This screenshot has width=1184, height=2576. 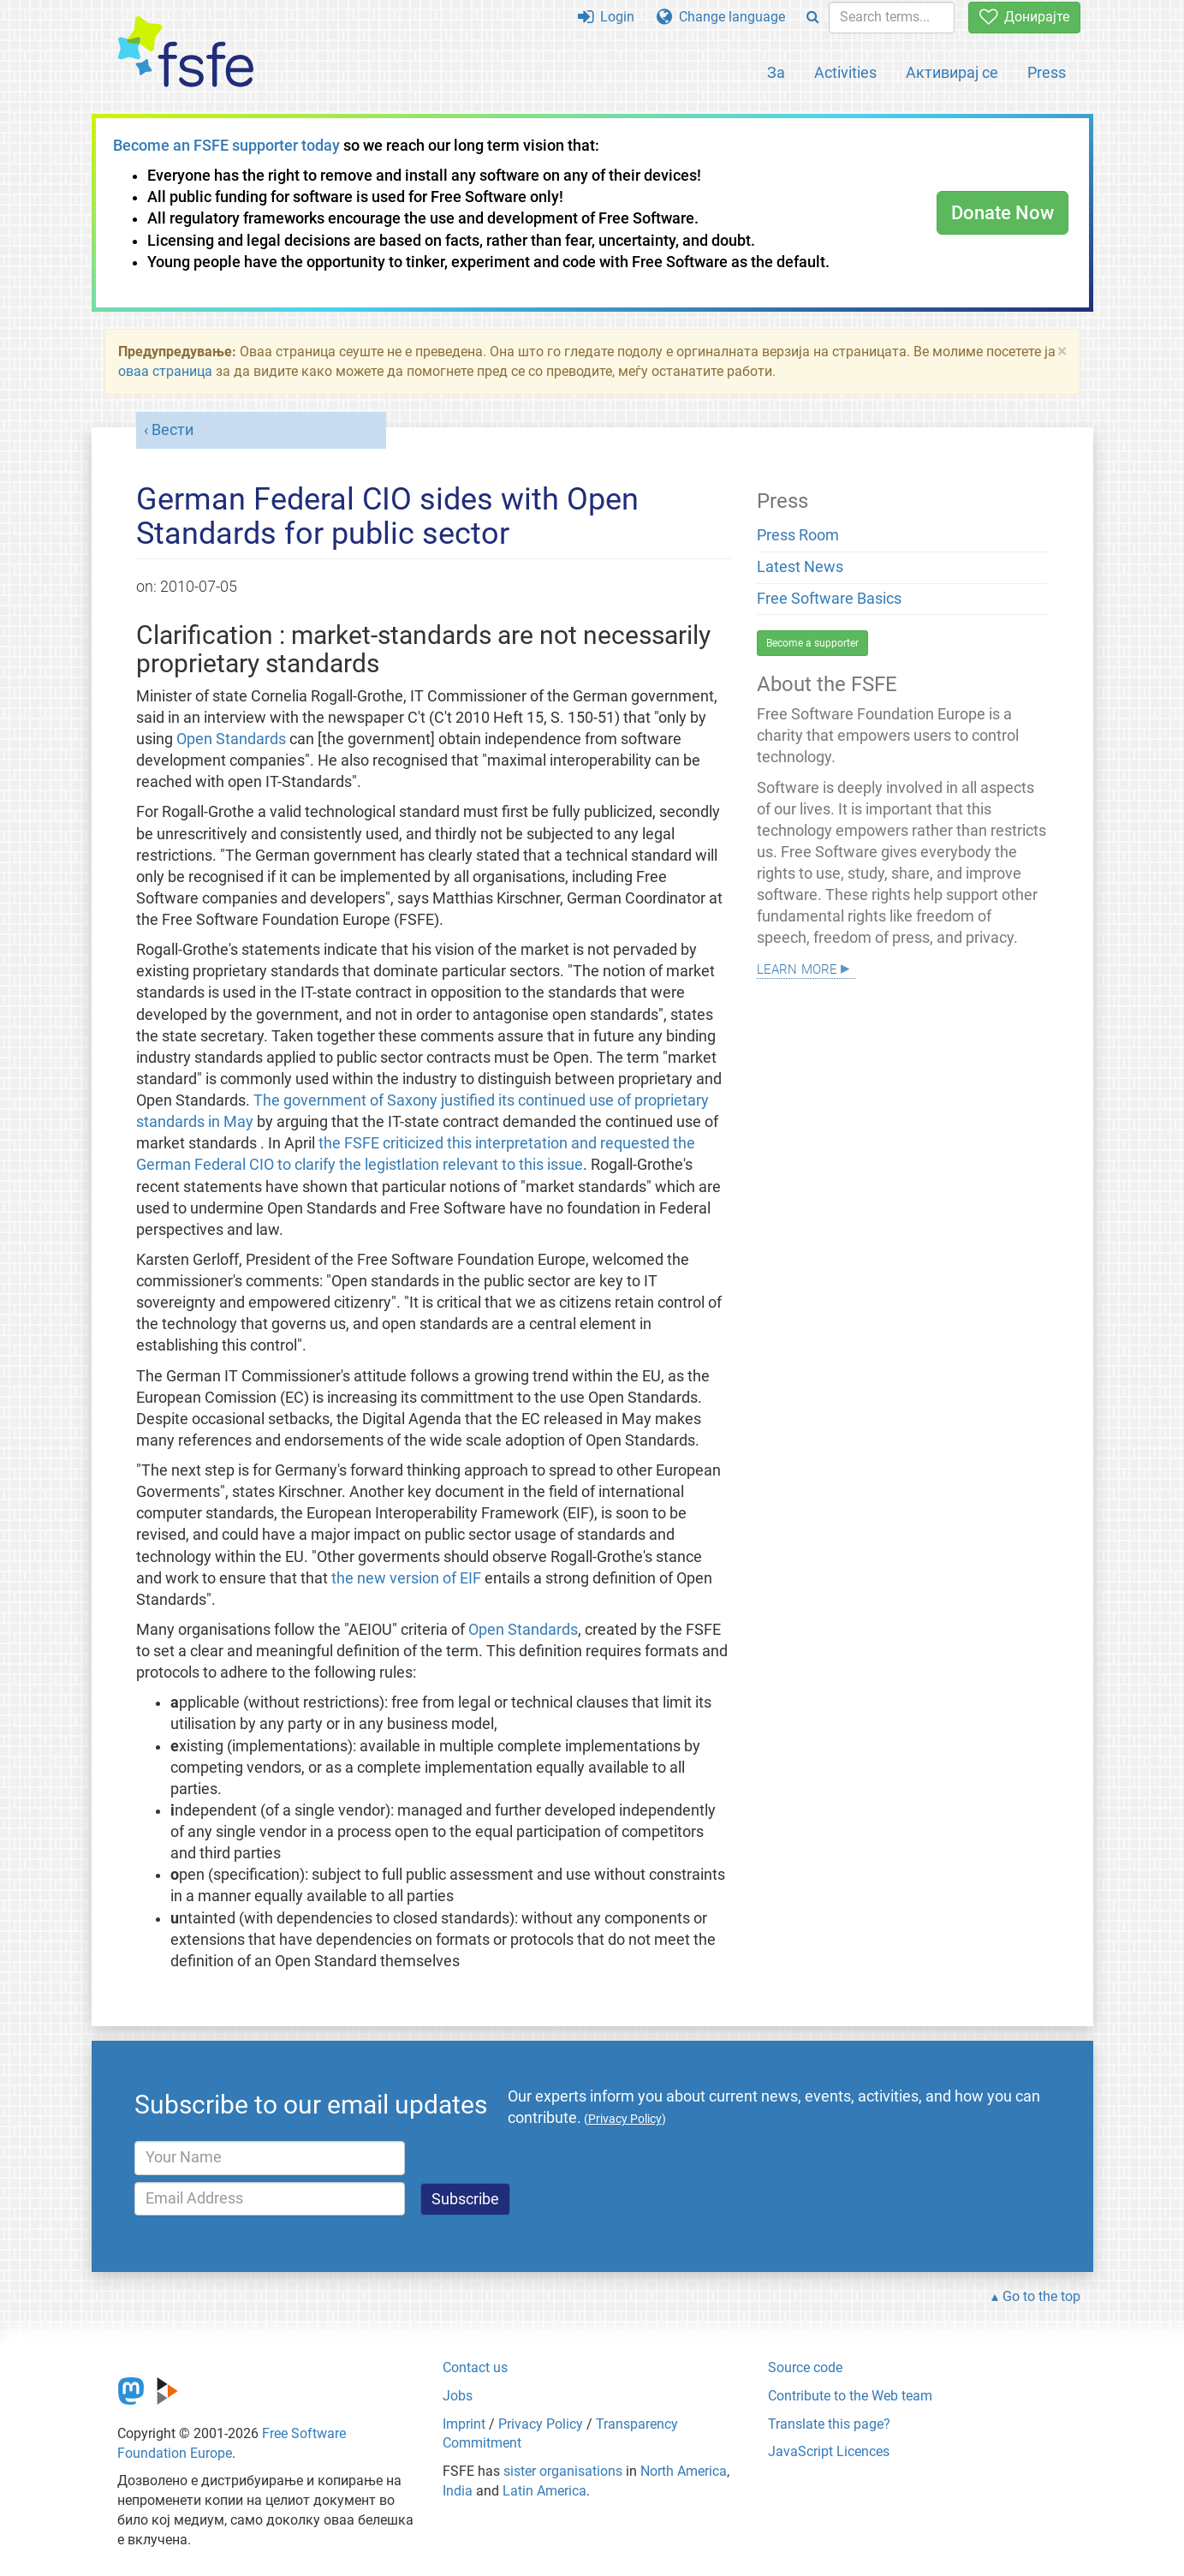 I want to click on Latest News, so click(x=800, y=566).